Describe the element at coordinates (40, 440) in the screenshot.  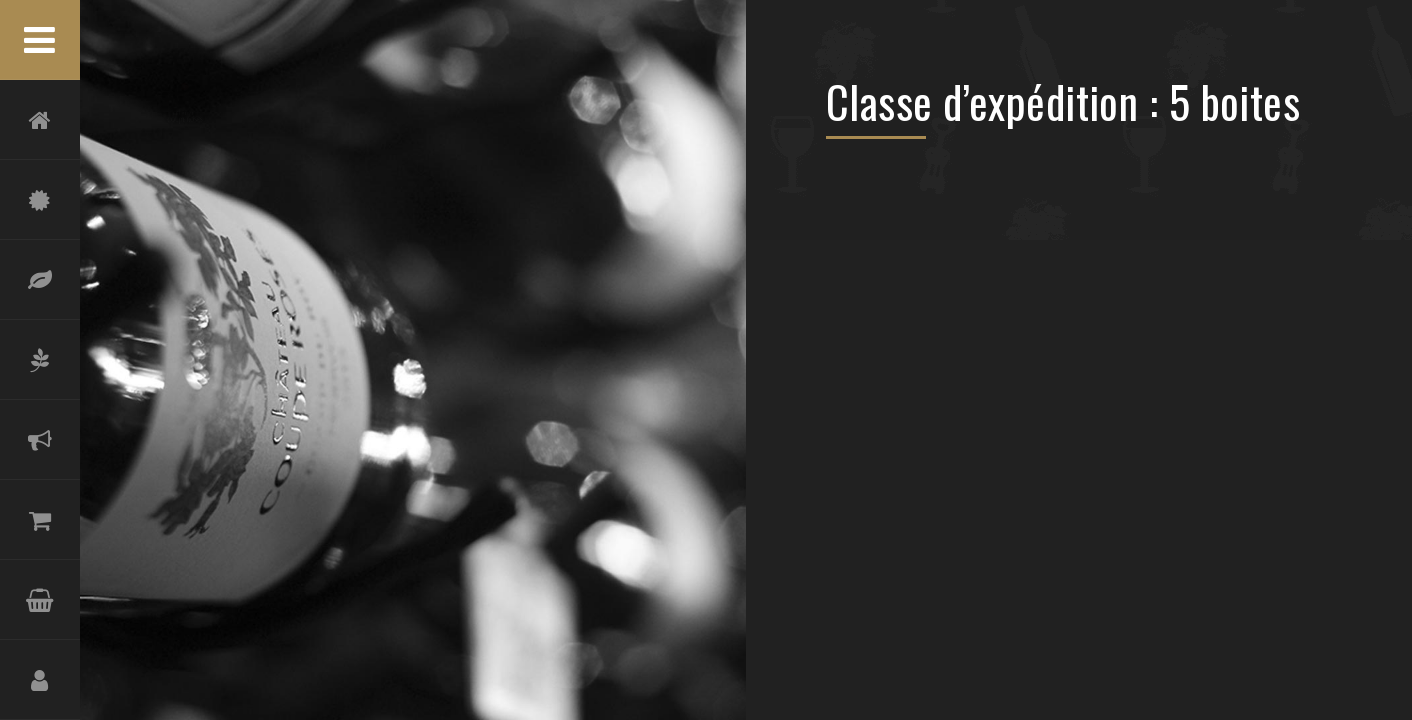
I see `Actualités` at that location.